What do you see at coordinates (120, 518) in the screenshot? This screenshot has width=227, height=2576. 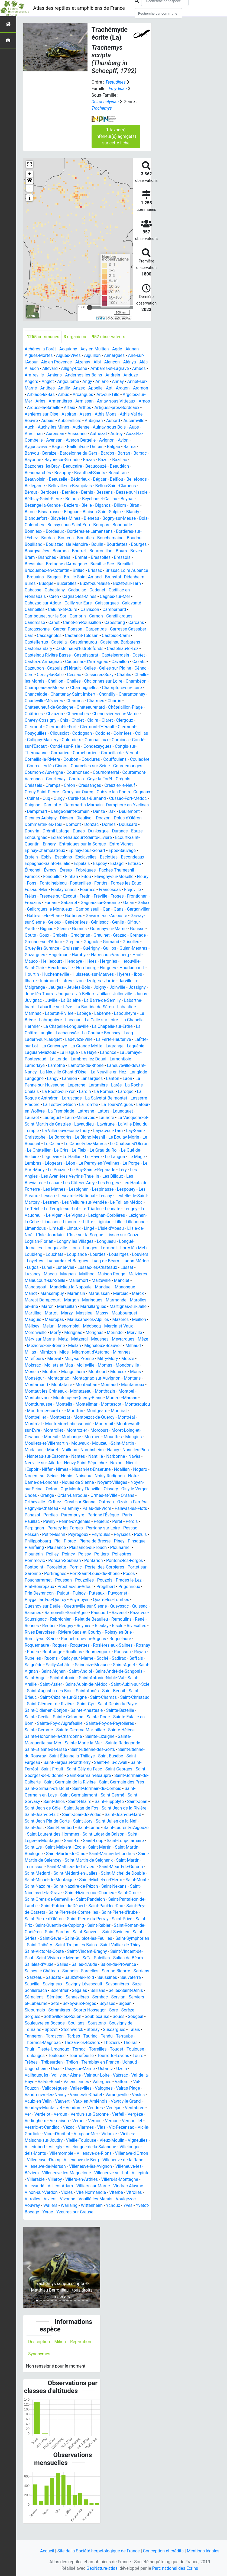 I see `Bogny-sur-Meuse` at bounding box center [120, 518].